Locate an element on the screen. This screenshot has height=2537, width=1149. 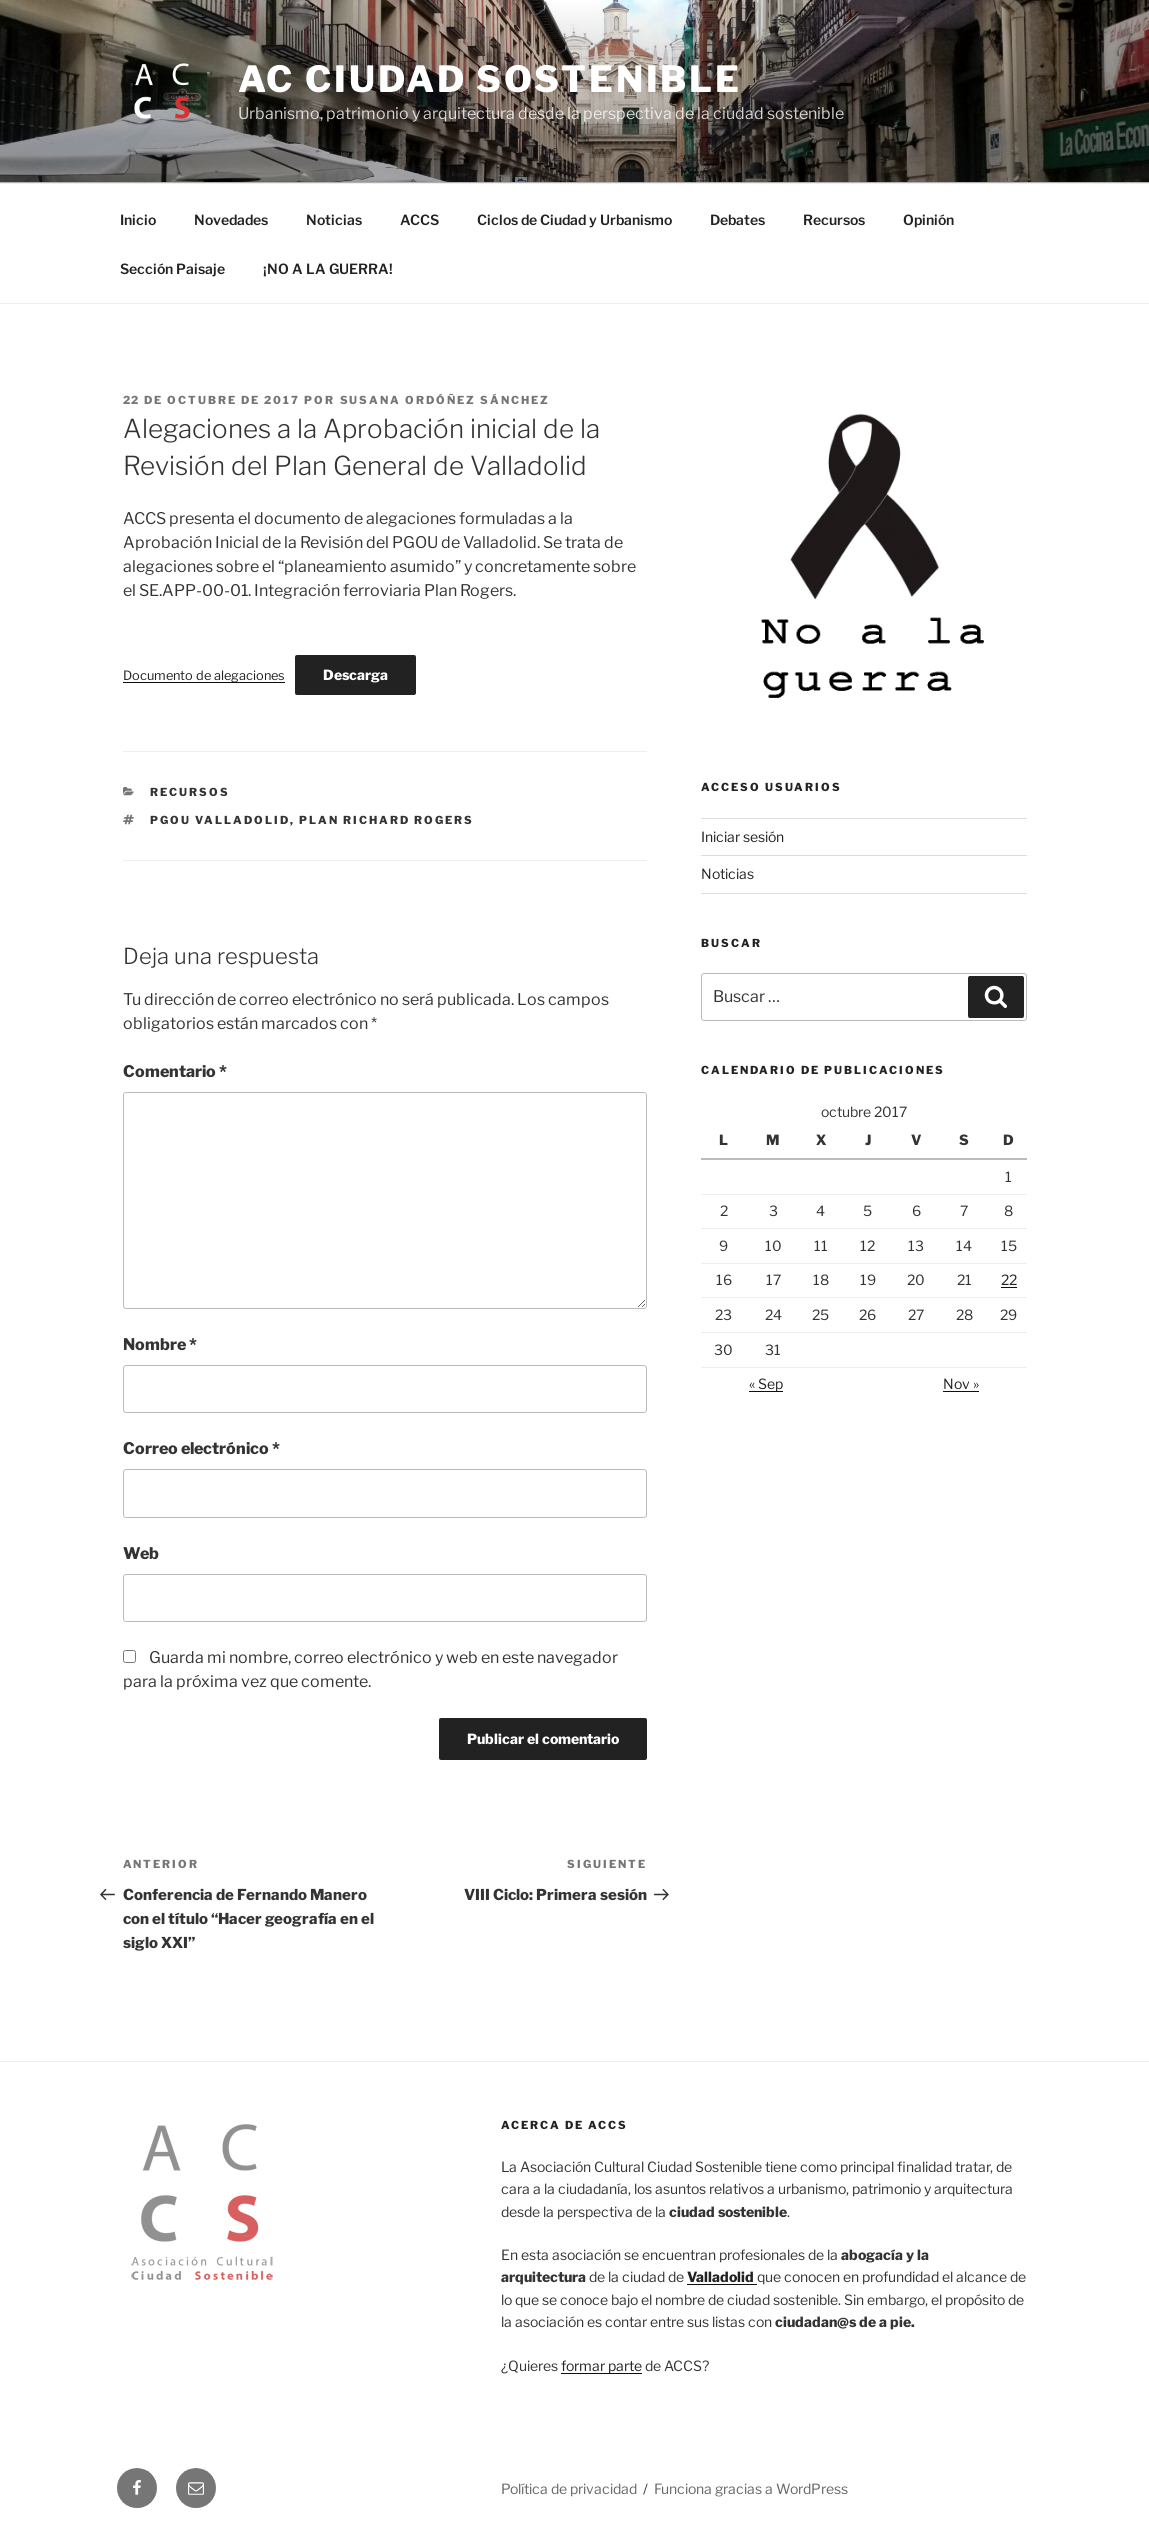
Web is located at coordinates (141, 1553).